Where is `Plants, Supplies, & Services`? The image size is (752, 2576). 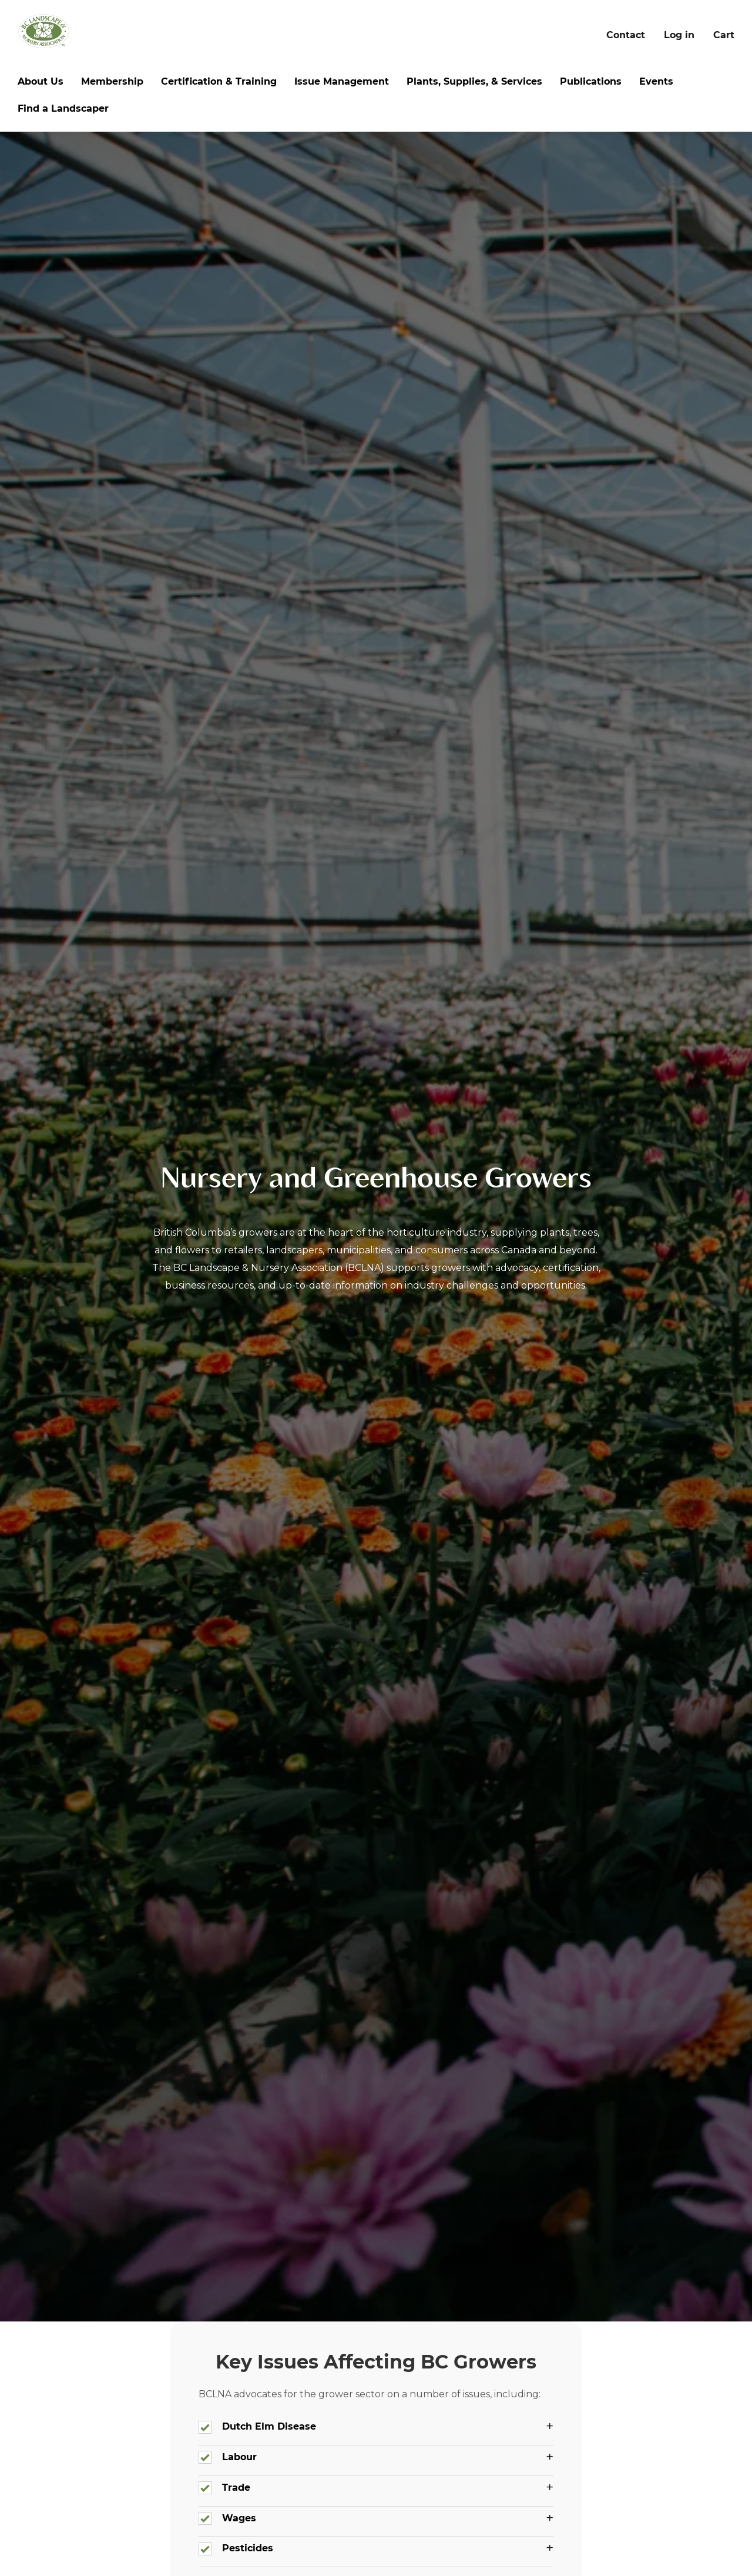 Plants, Supplies, & Services is located at coordinates (474, 81).